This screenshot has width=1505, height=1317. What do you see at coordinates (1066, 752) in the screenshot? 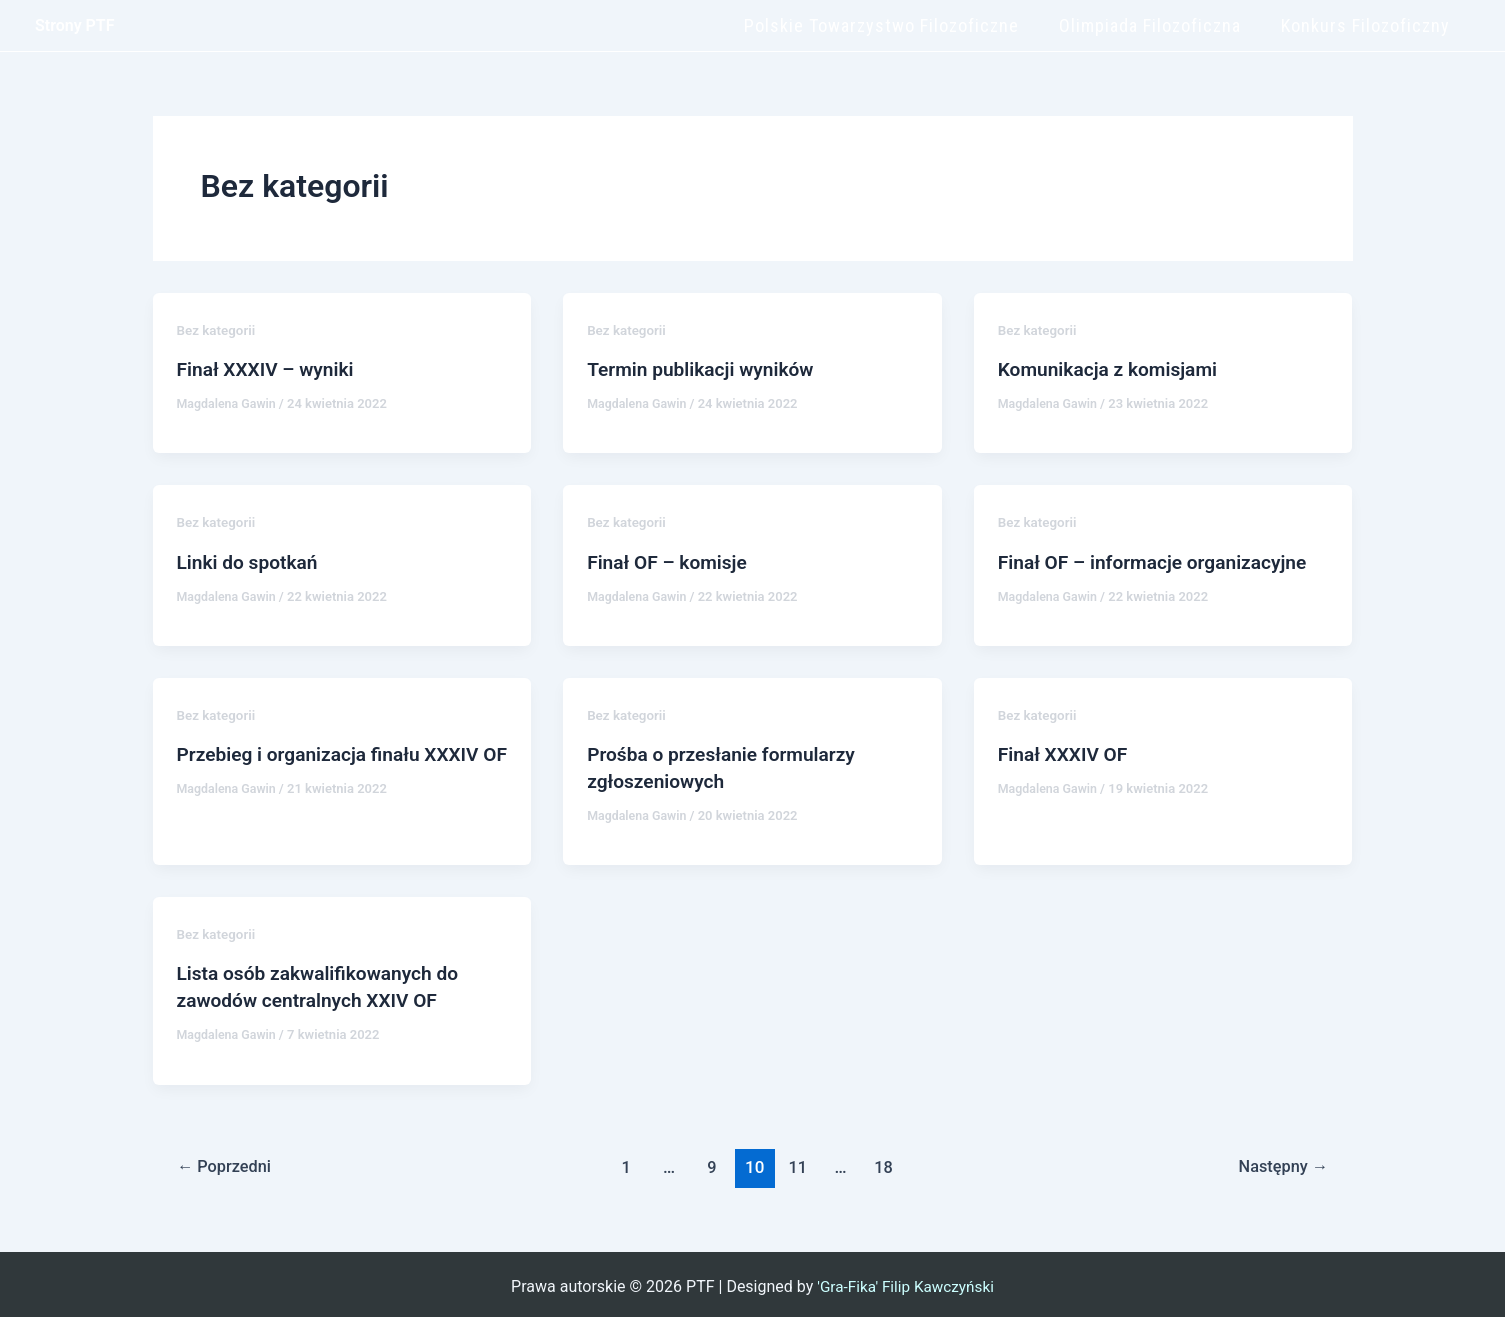
I see `Finał XXXIV OF` at bounding box center [1066, 752].